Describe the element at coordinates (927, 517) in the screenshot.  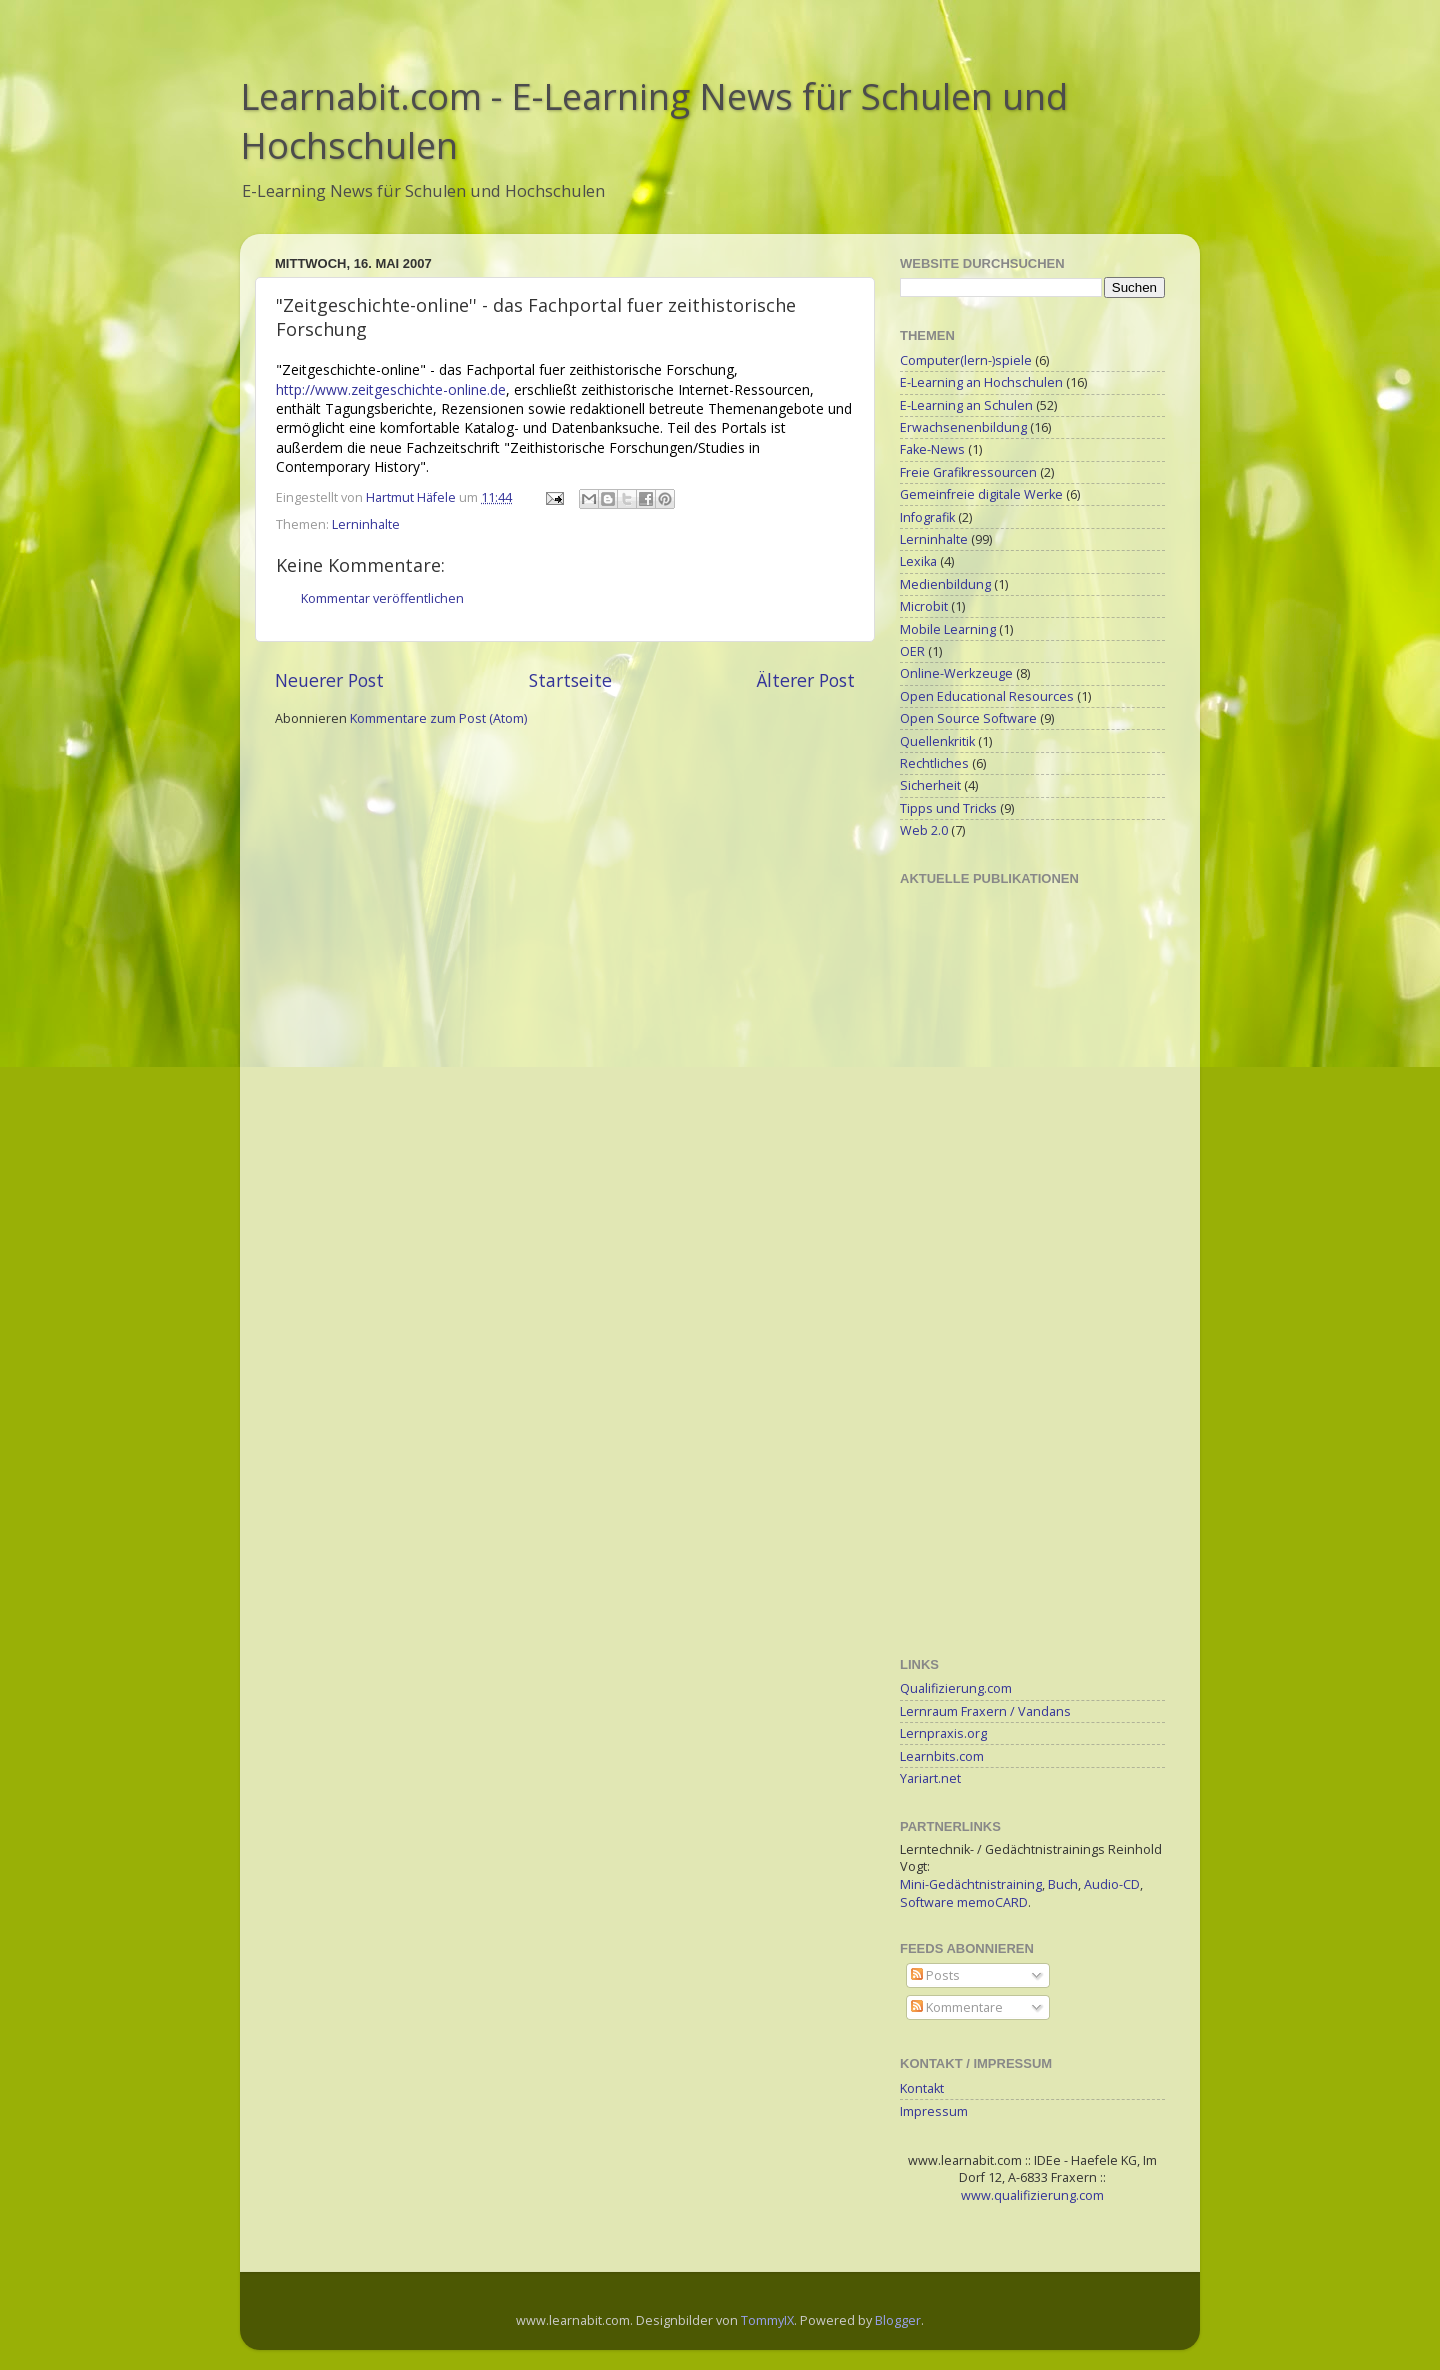
I see `Infografik` at that location.